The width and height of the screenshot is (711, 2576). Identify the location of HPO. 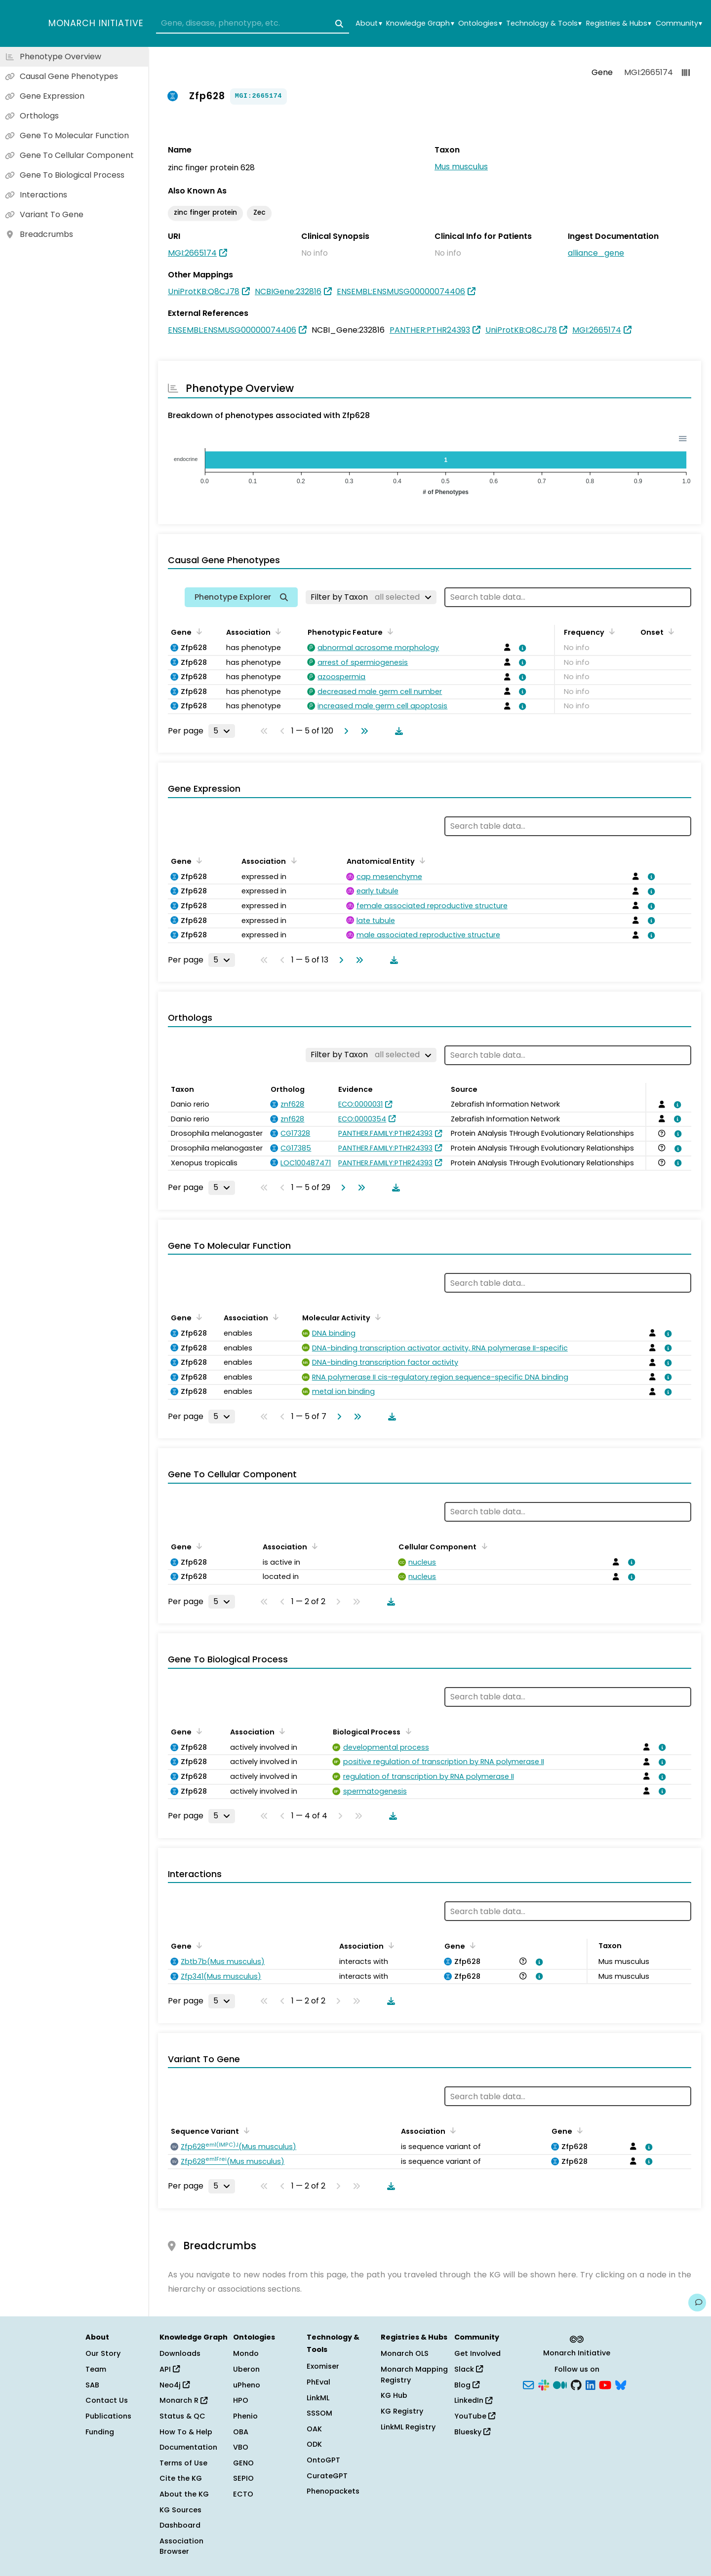
(240, 2400).